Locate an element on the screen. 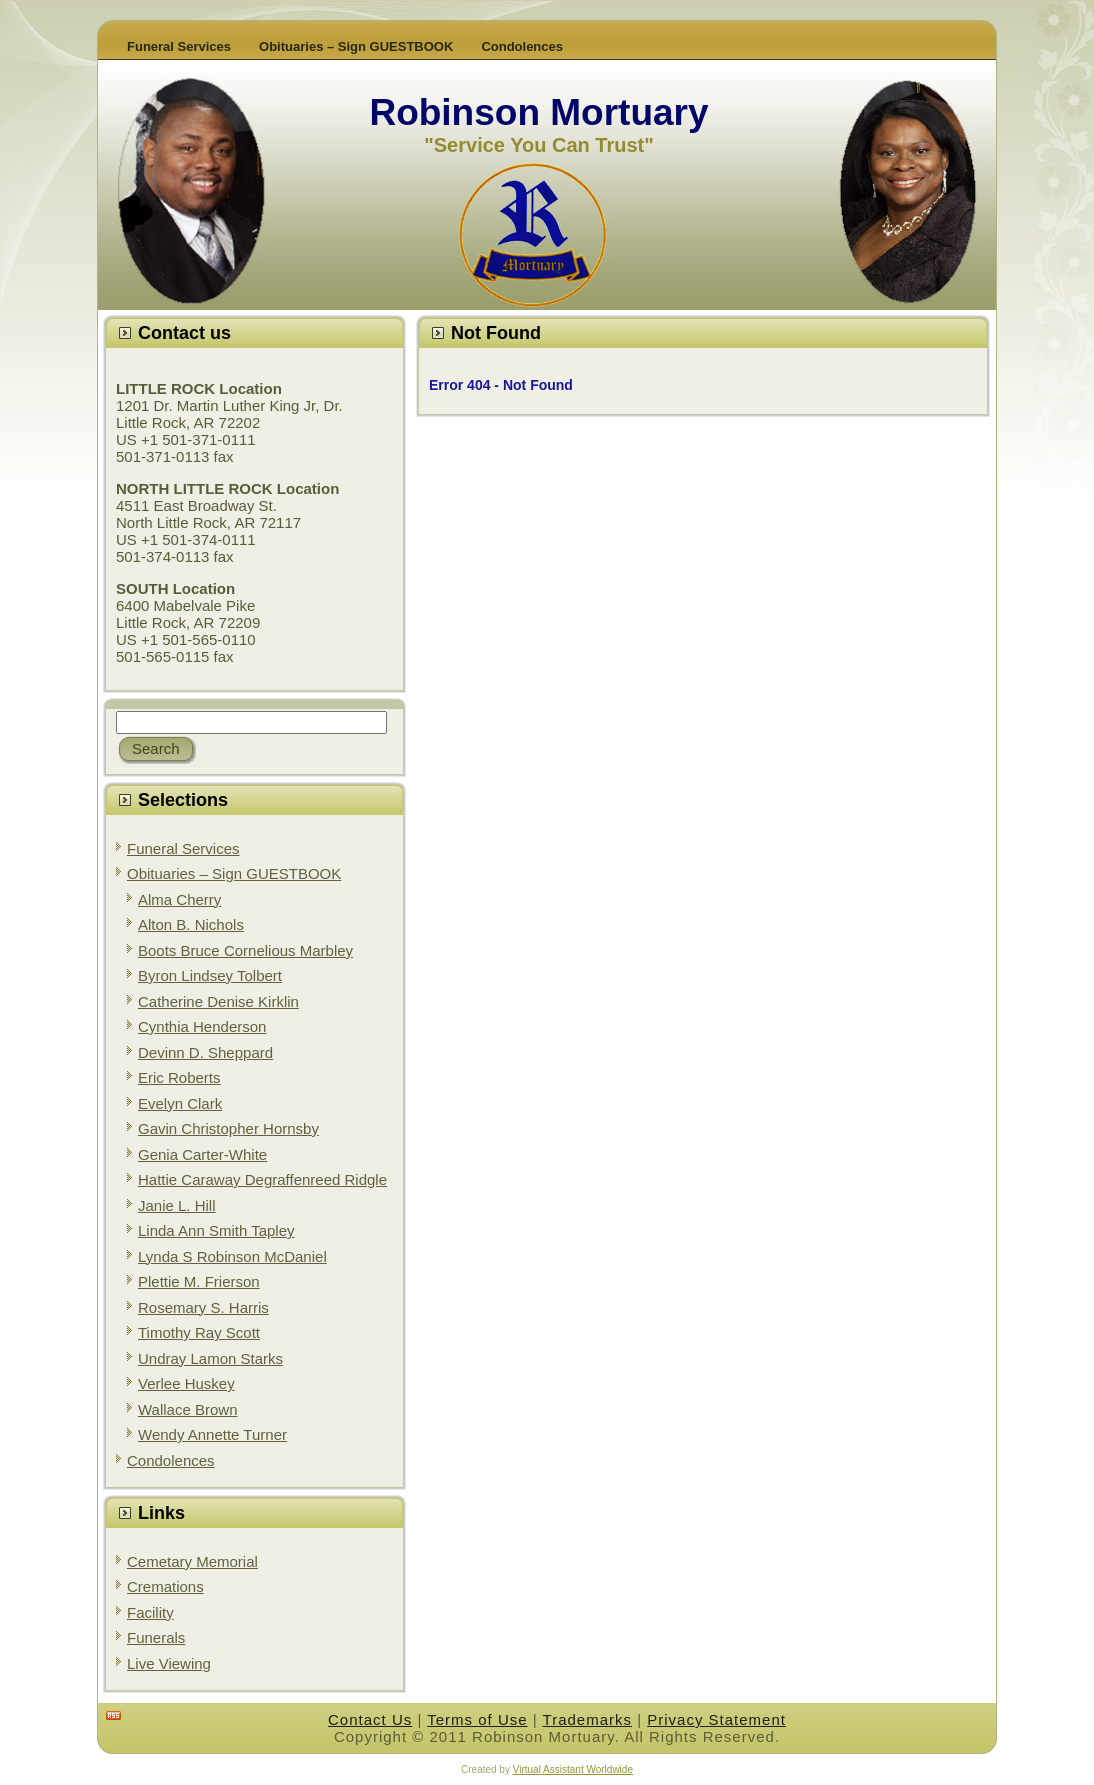 The image size is (1094, 1785). Catherine Denise Kirklin is located at coordinates (218, 1001).